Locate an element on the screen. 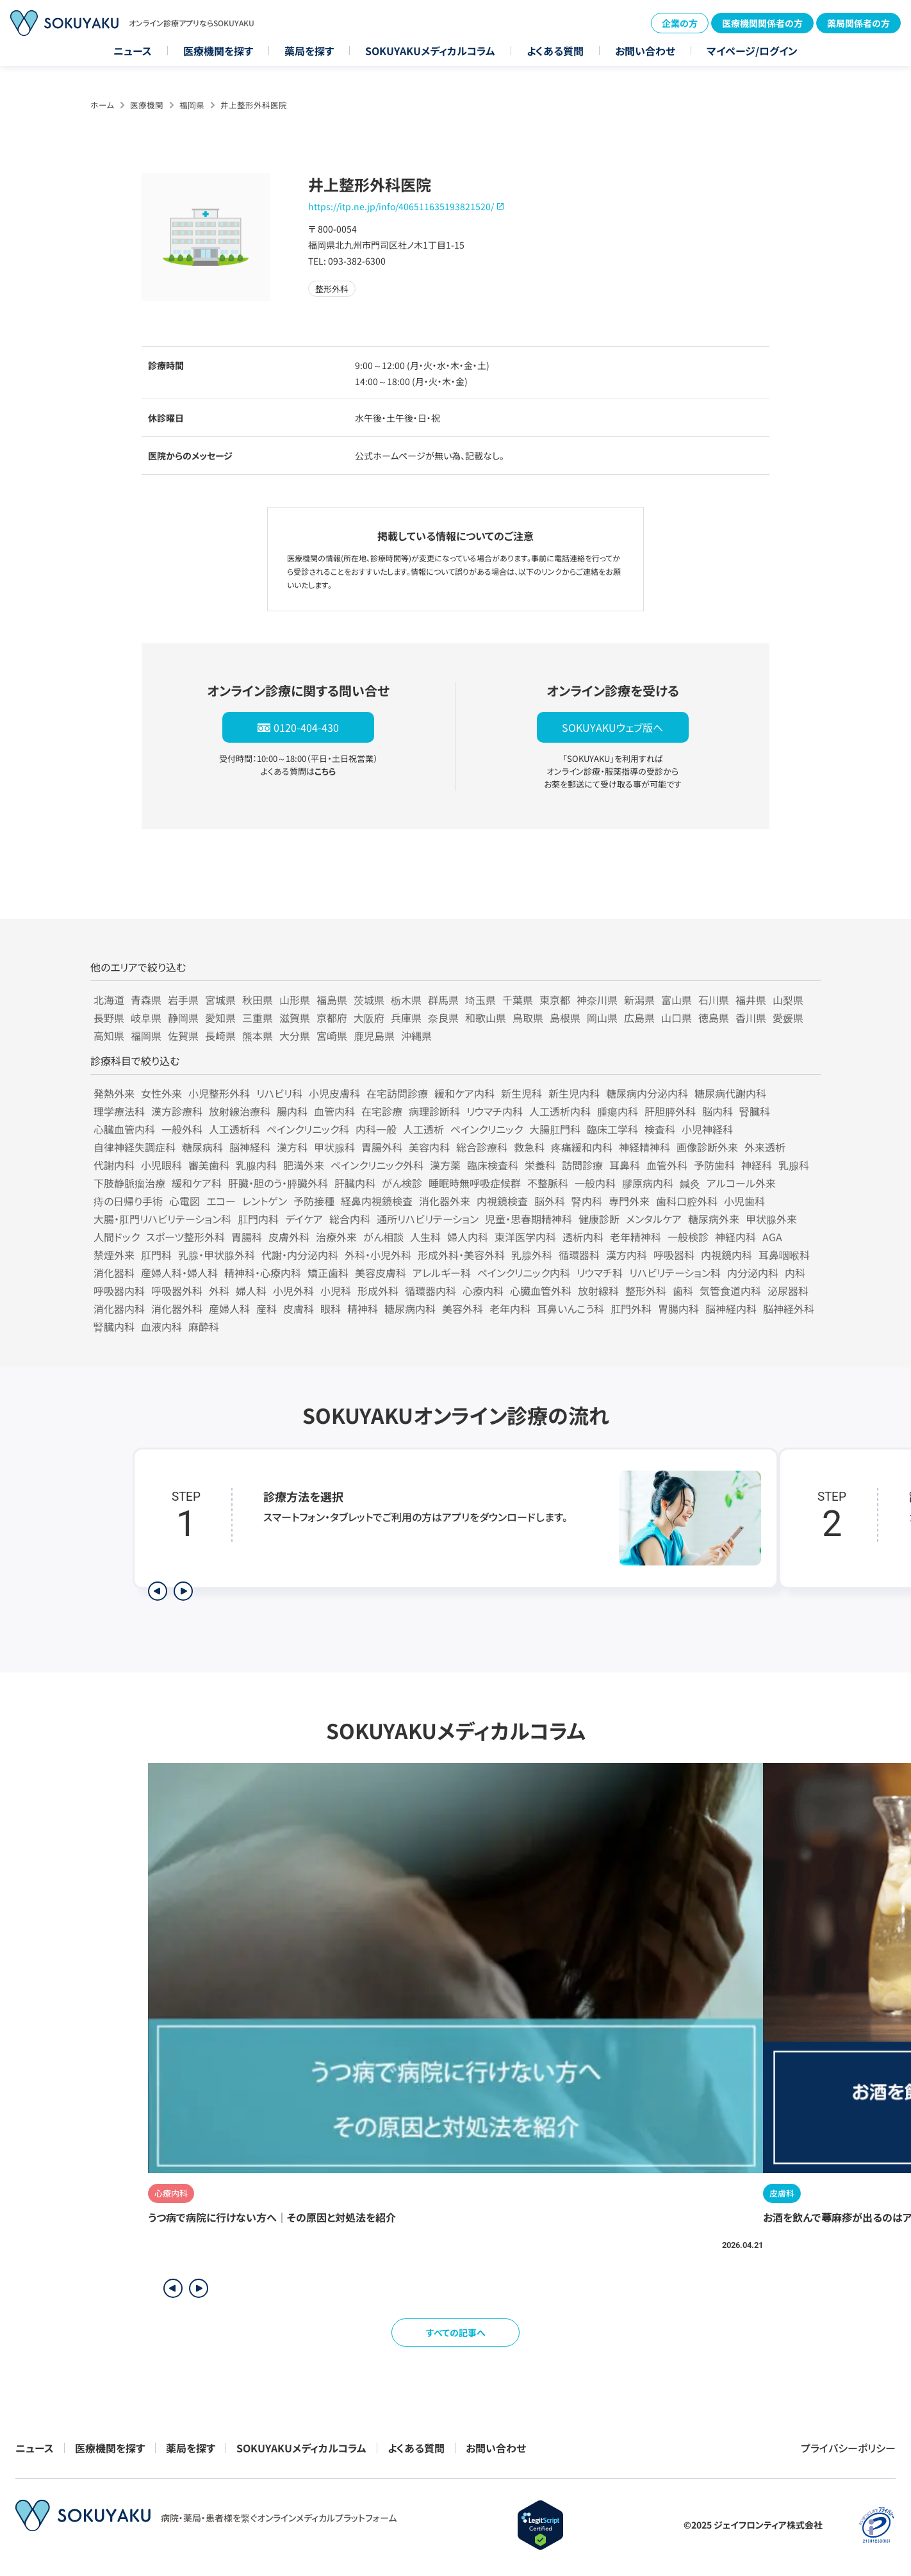 Image resolution: width=911 pixels, height=2576 pixels. 福島県 is located at coordinates (331, 999).